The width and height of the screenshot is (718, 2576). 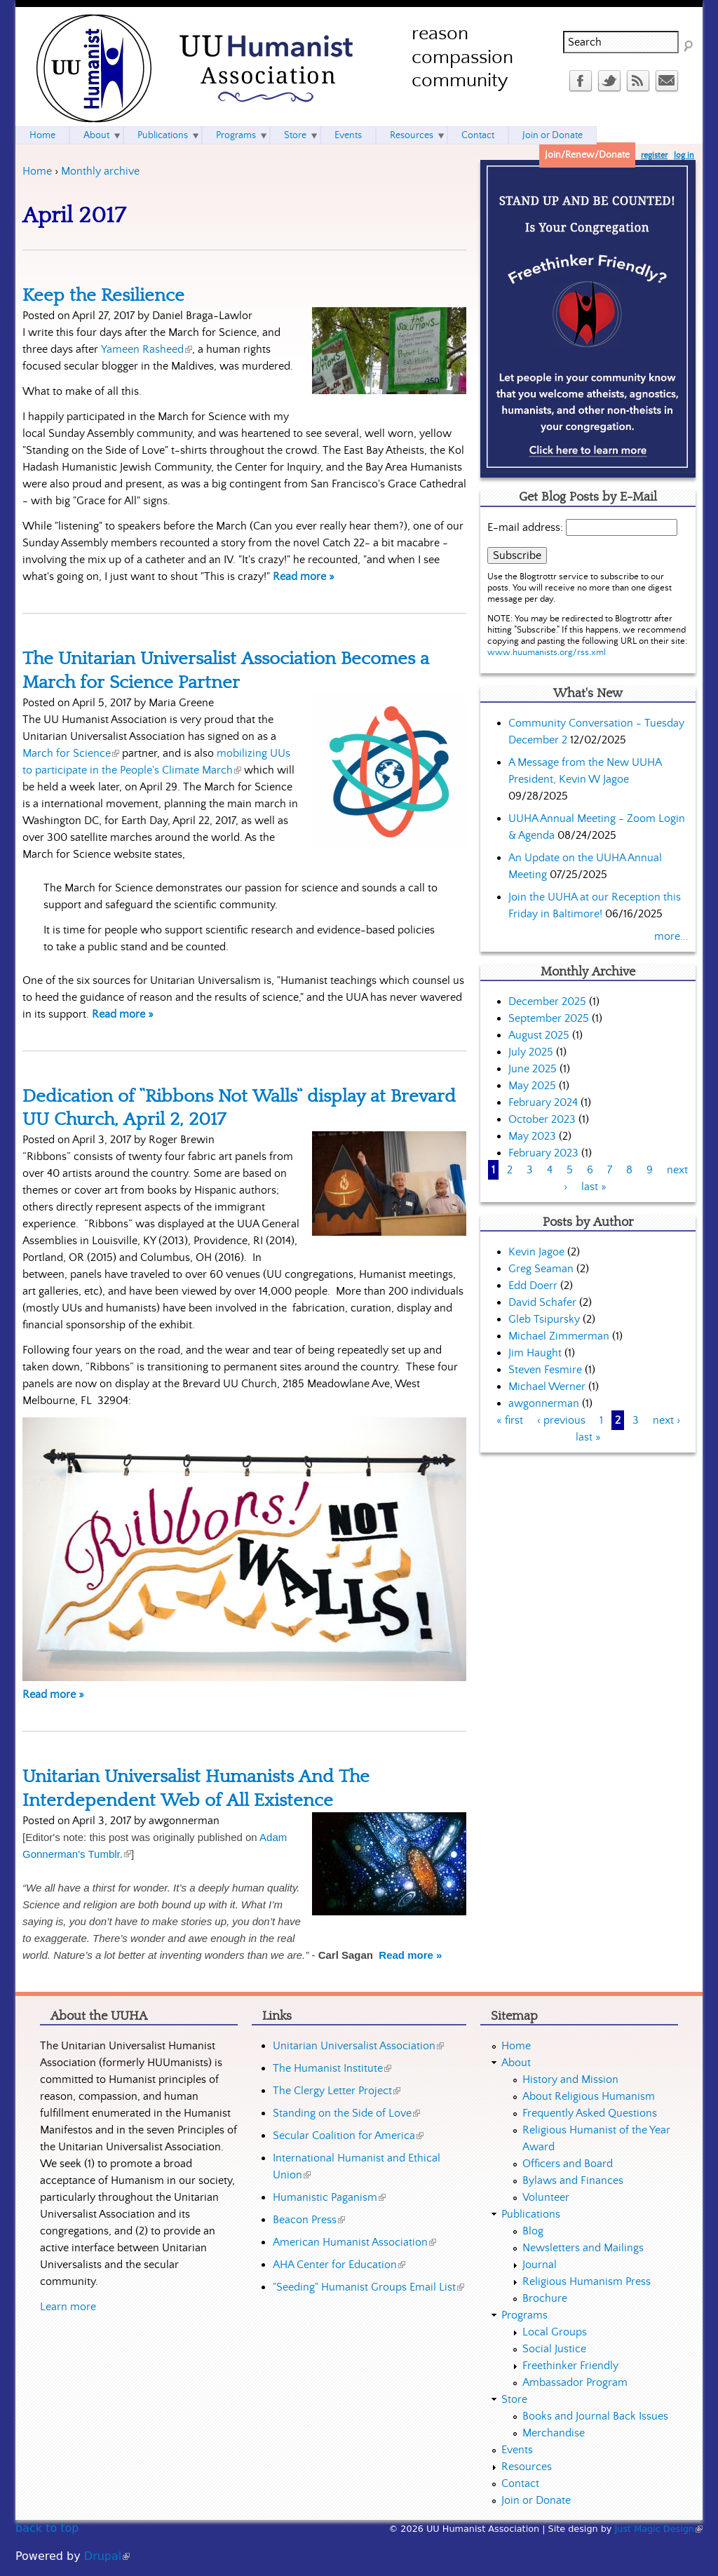 I want to click on Standing on the Side of Love, so click(x=346, y=2113).